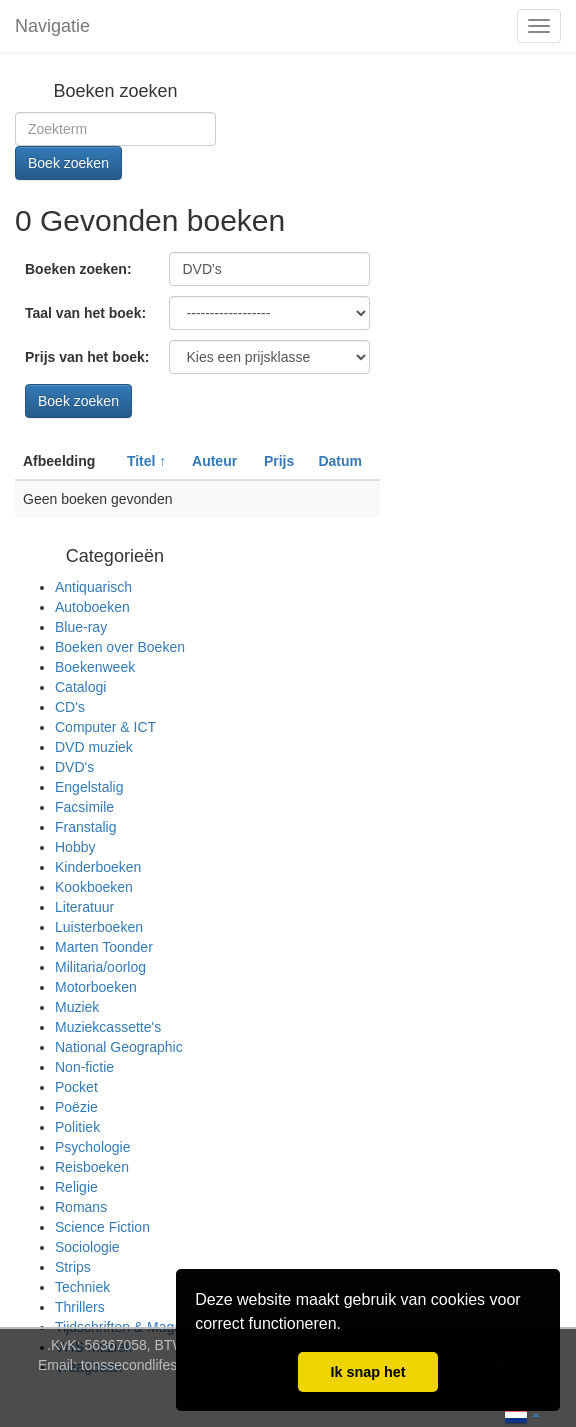  Describe the element at coordinates (76, 1187) in the screenshot. I see `Religie` at that location.